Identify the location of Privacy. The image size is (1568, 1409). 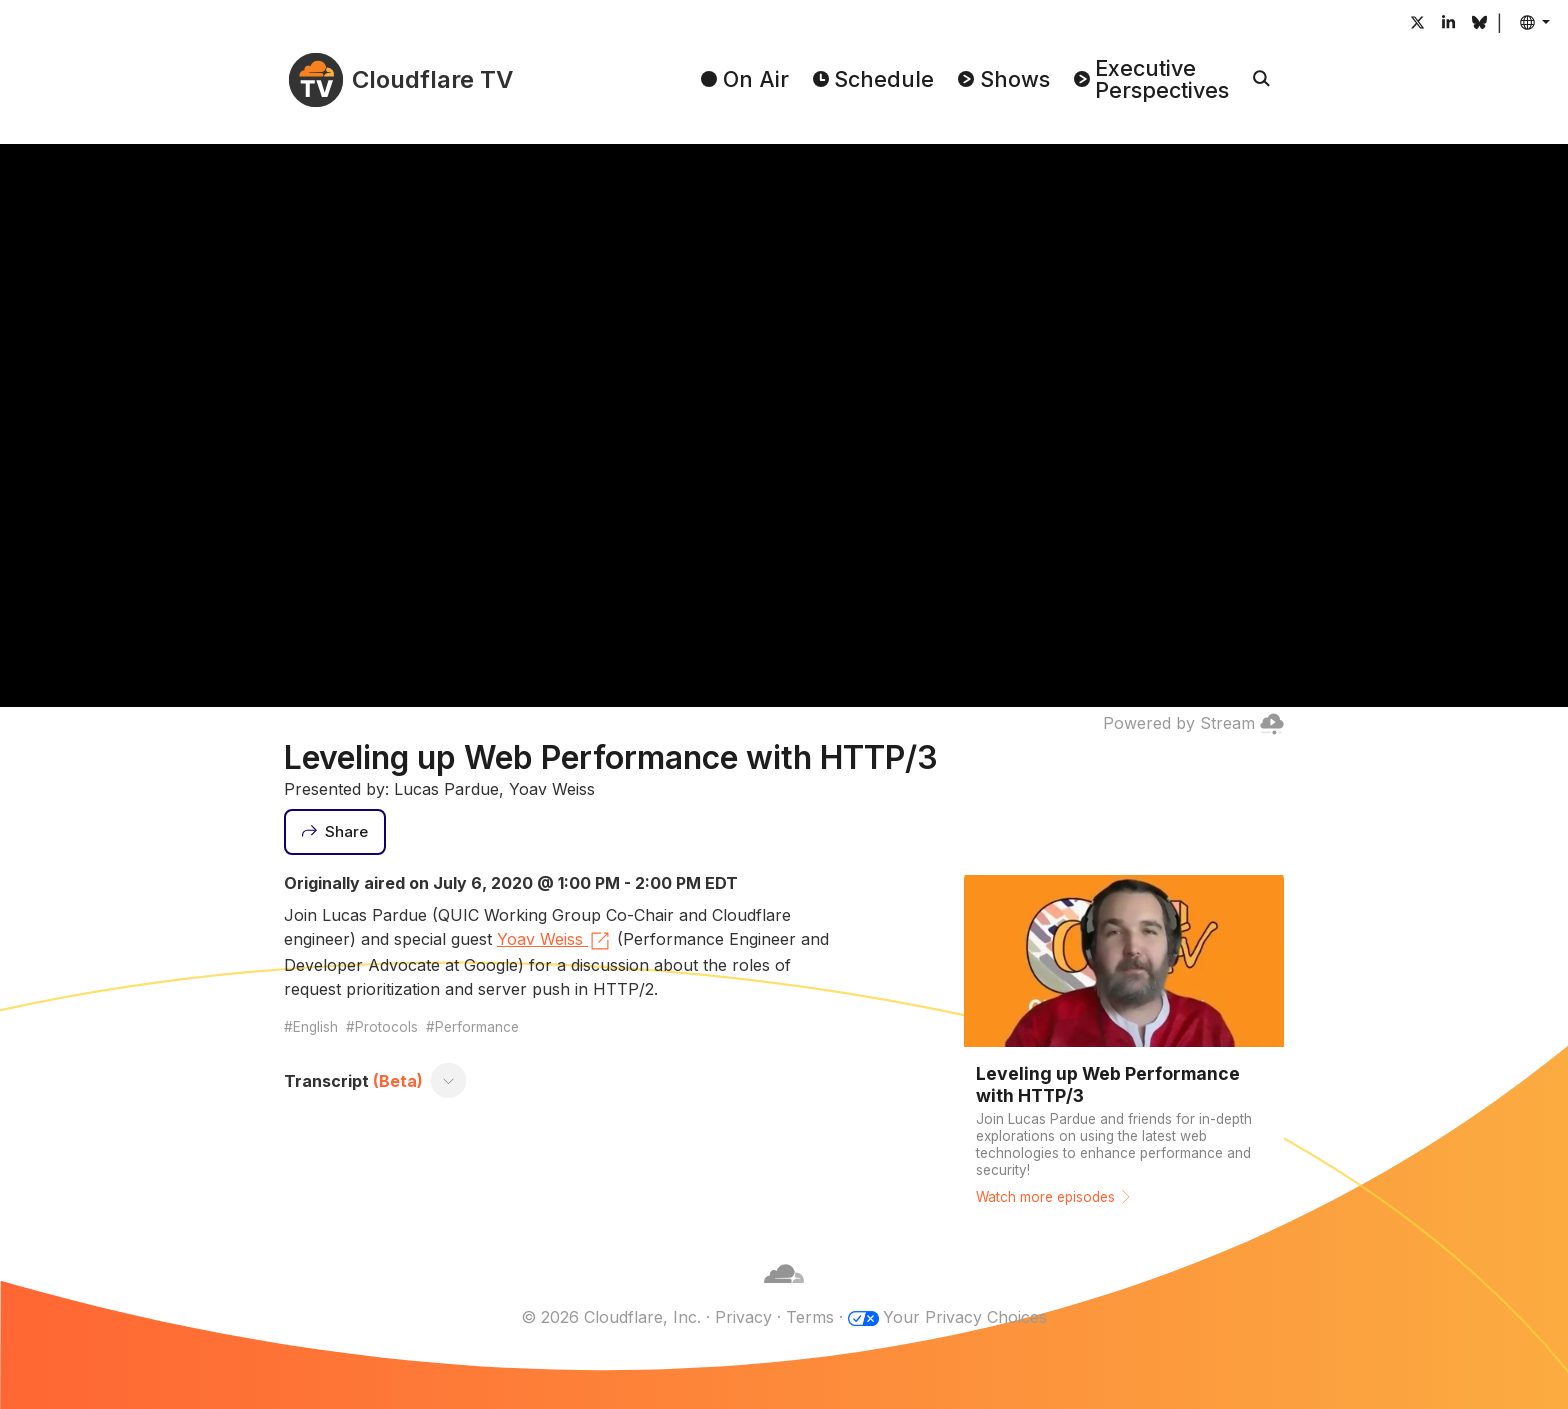
(743, 1317).